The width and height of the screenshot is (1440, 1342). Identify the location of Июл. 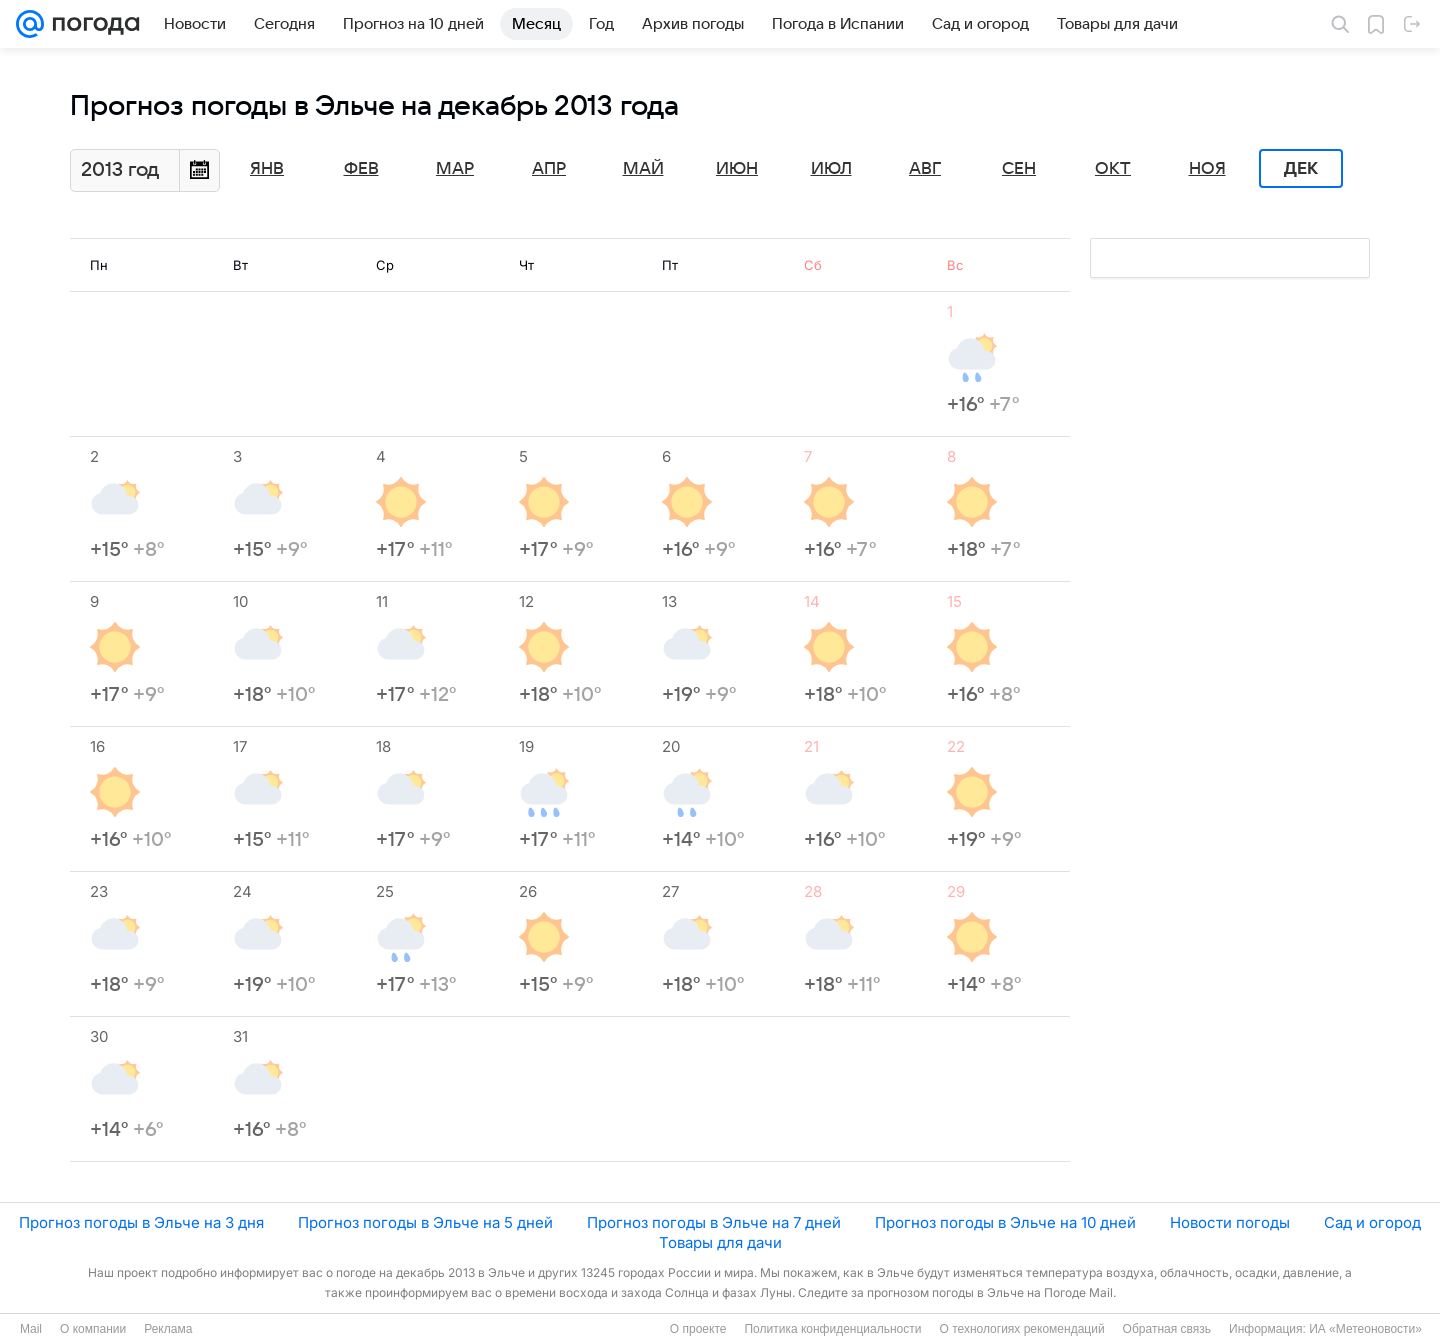
(831, 169).